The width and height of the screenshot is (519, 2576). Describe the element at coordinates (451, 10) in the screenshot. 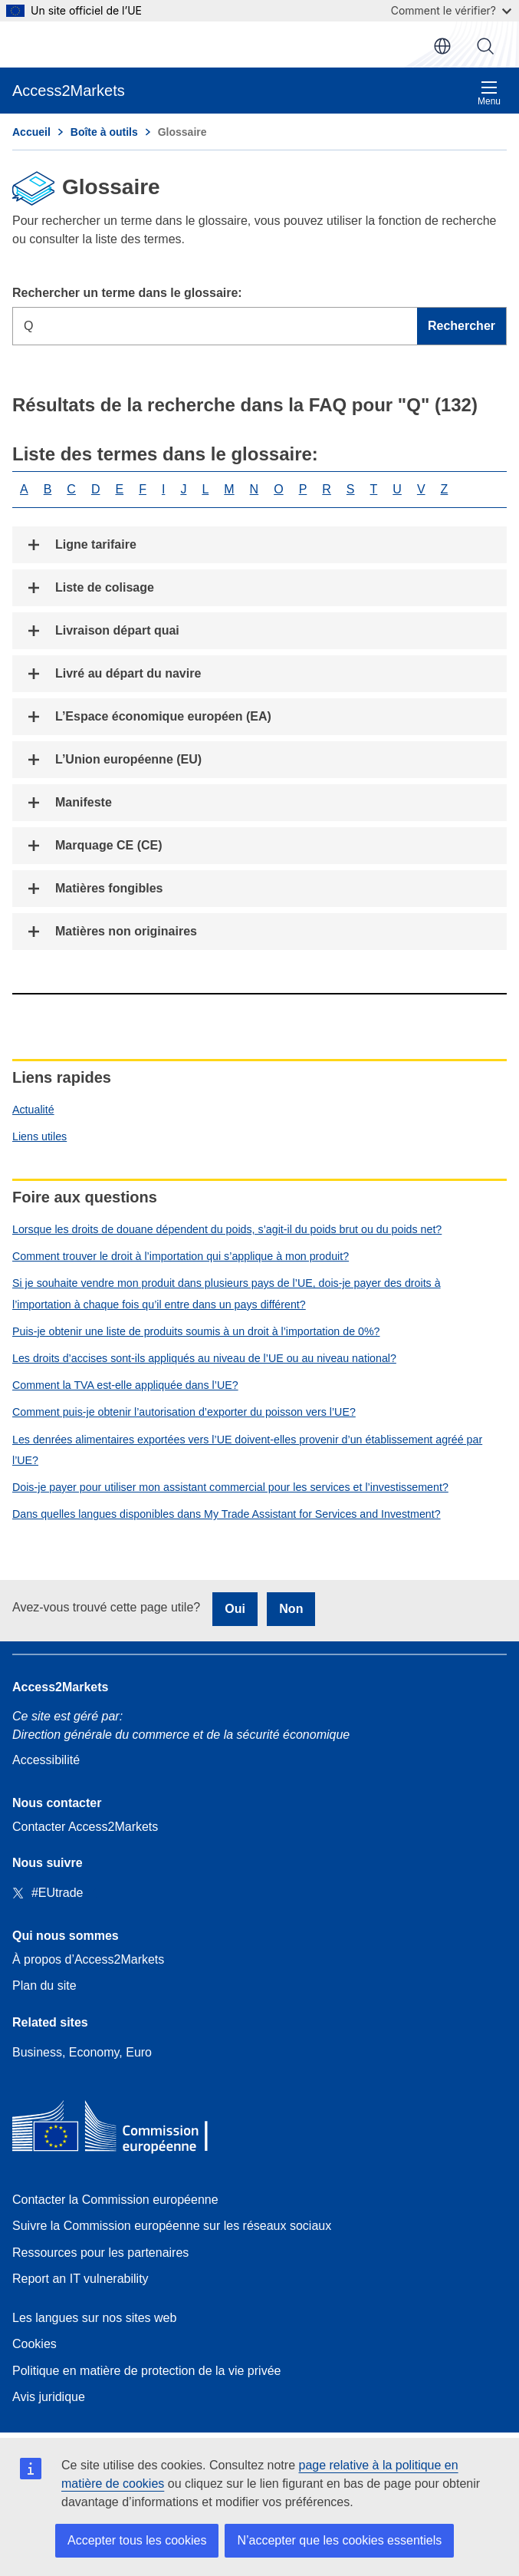

I see `Comment le vérifier?` at that location.